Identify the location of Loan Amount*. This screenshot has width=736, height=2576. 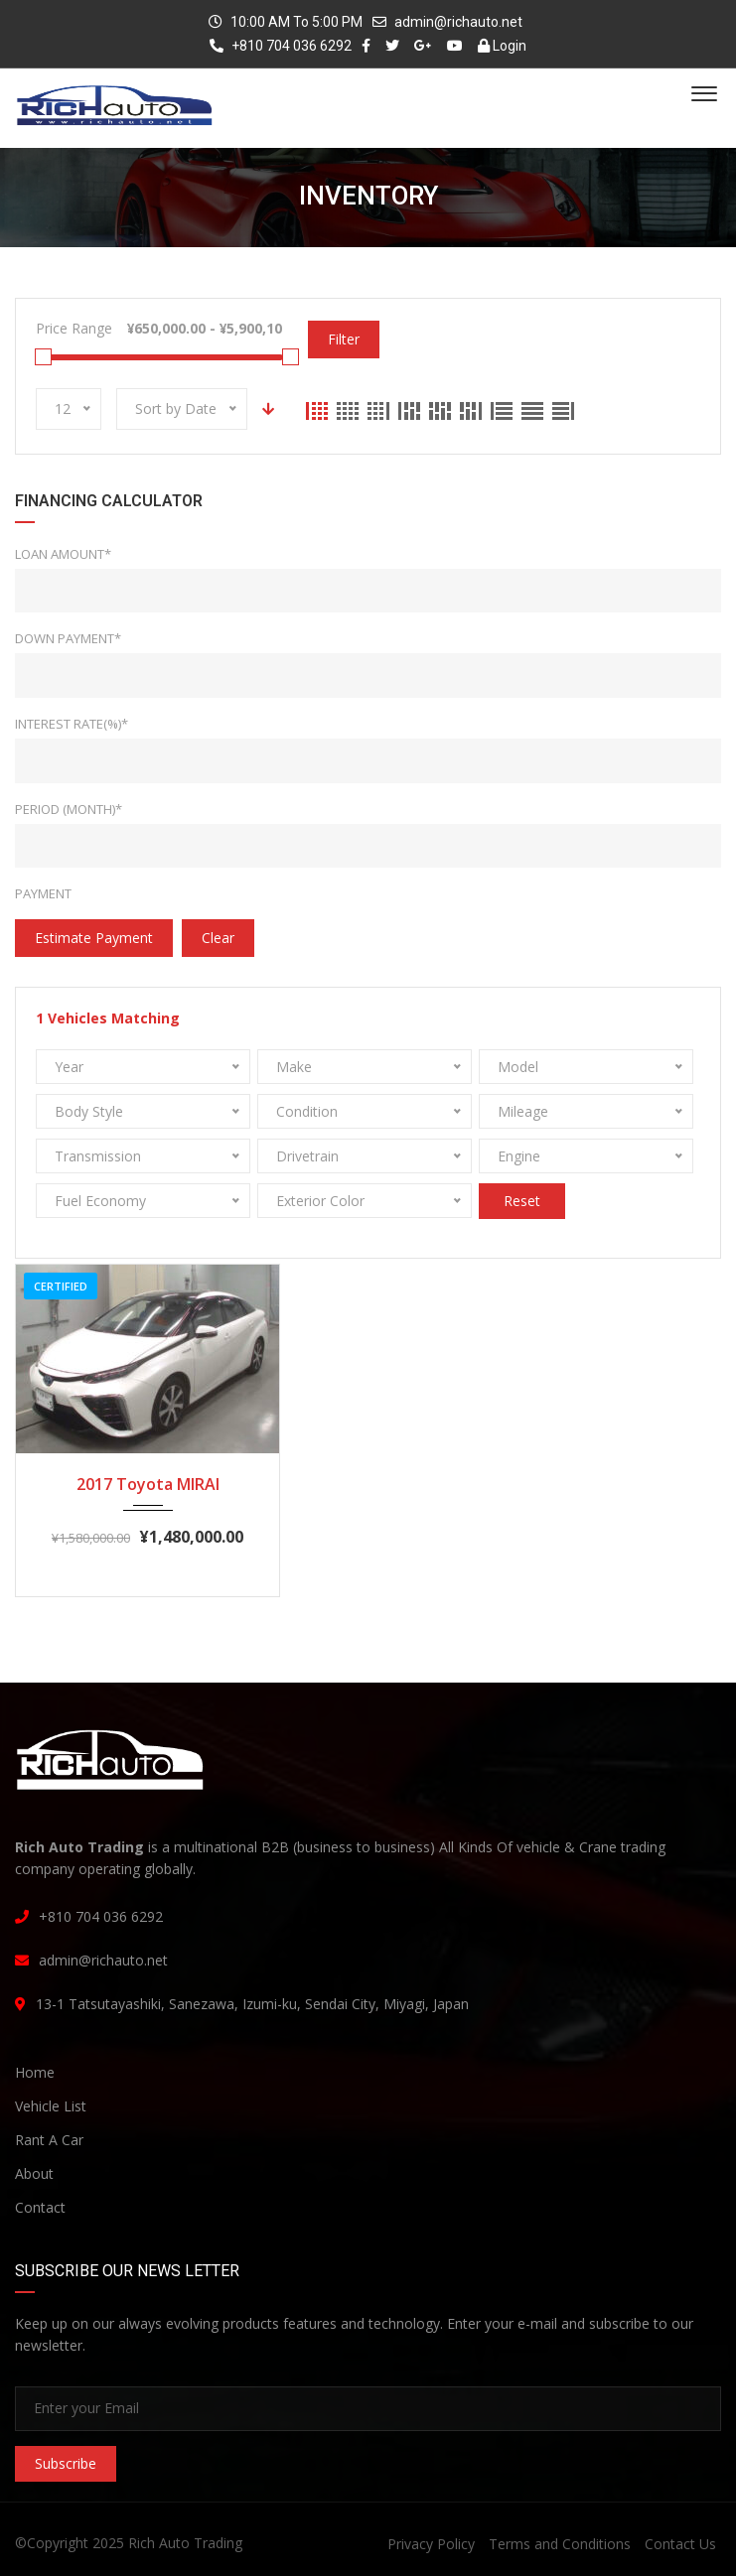
(63, 554).